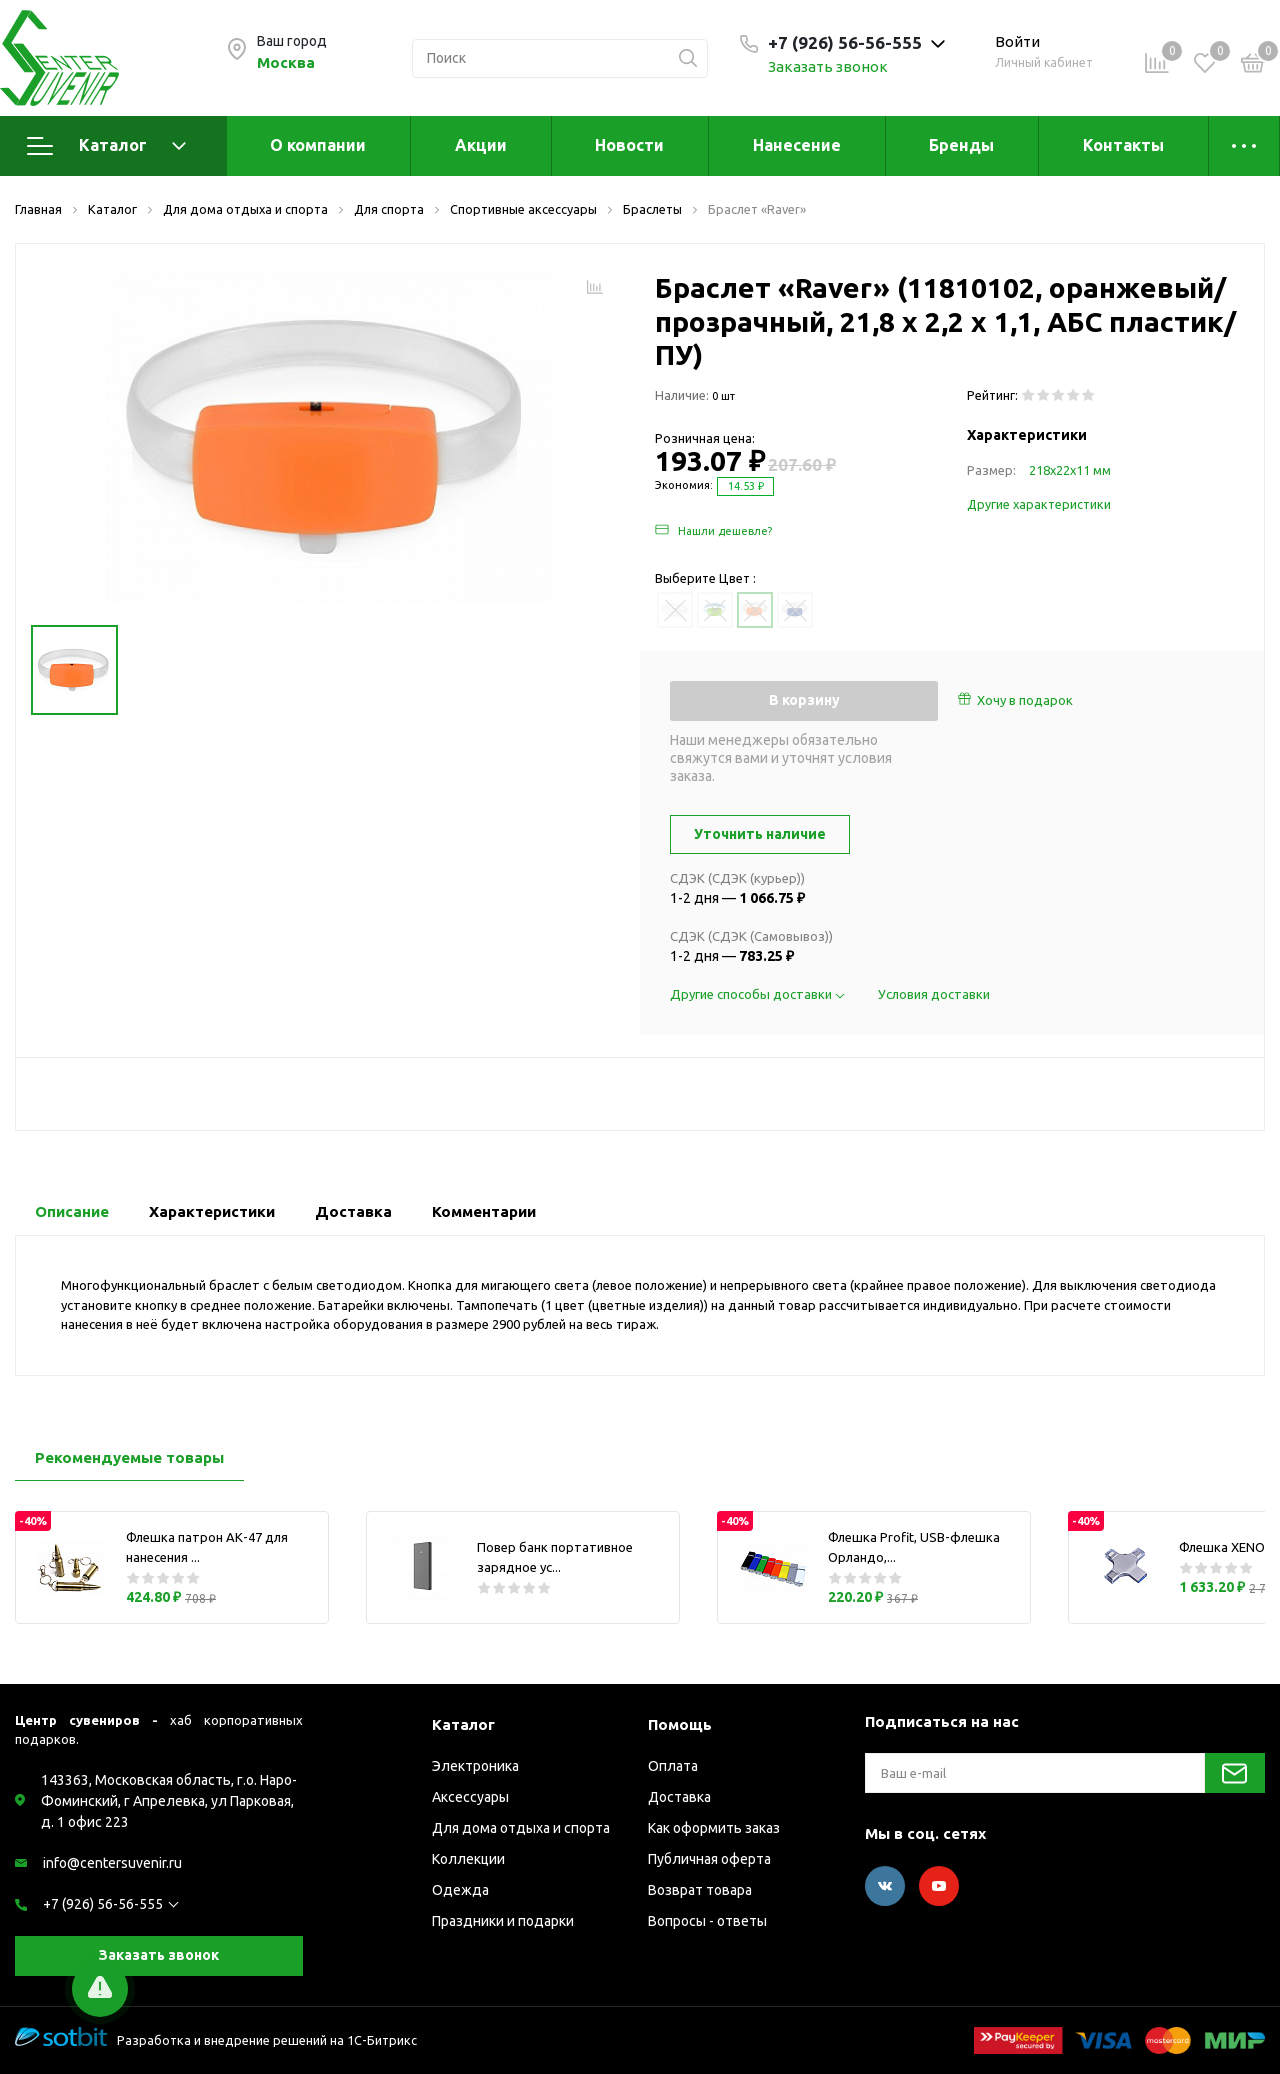 The height and width of the screenshot is (2074, 1280). I want to click on Каталог, so click(106, 146).